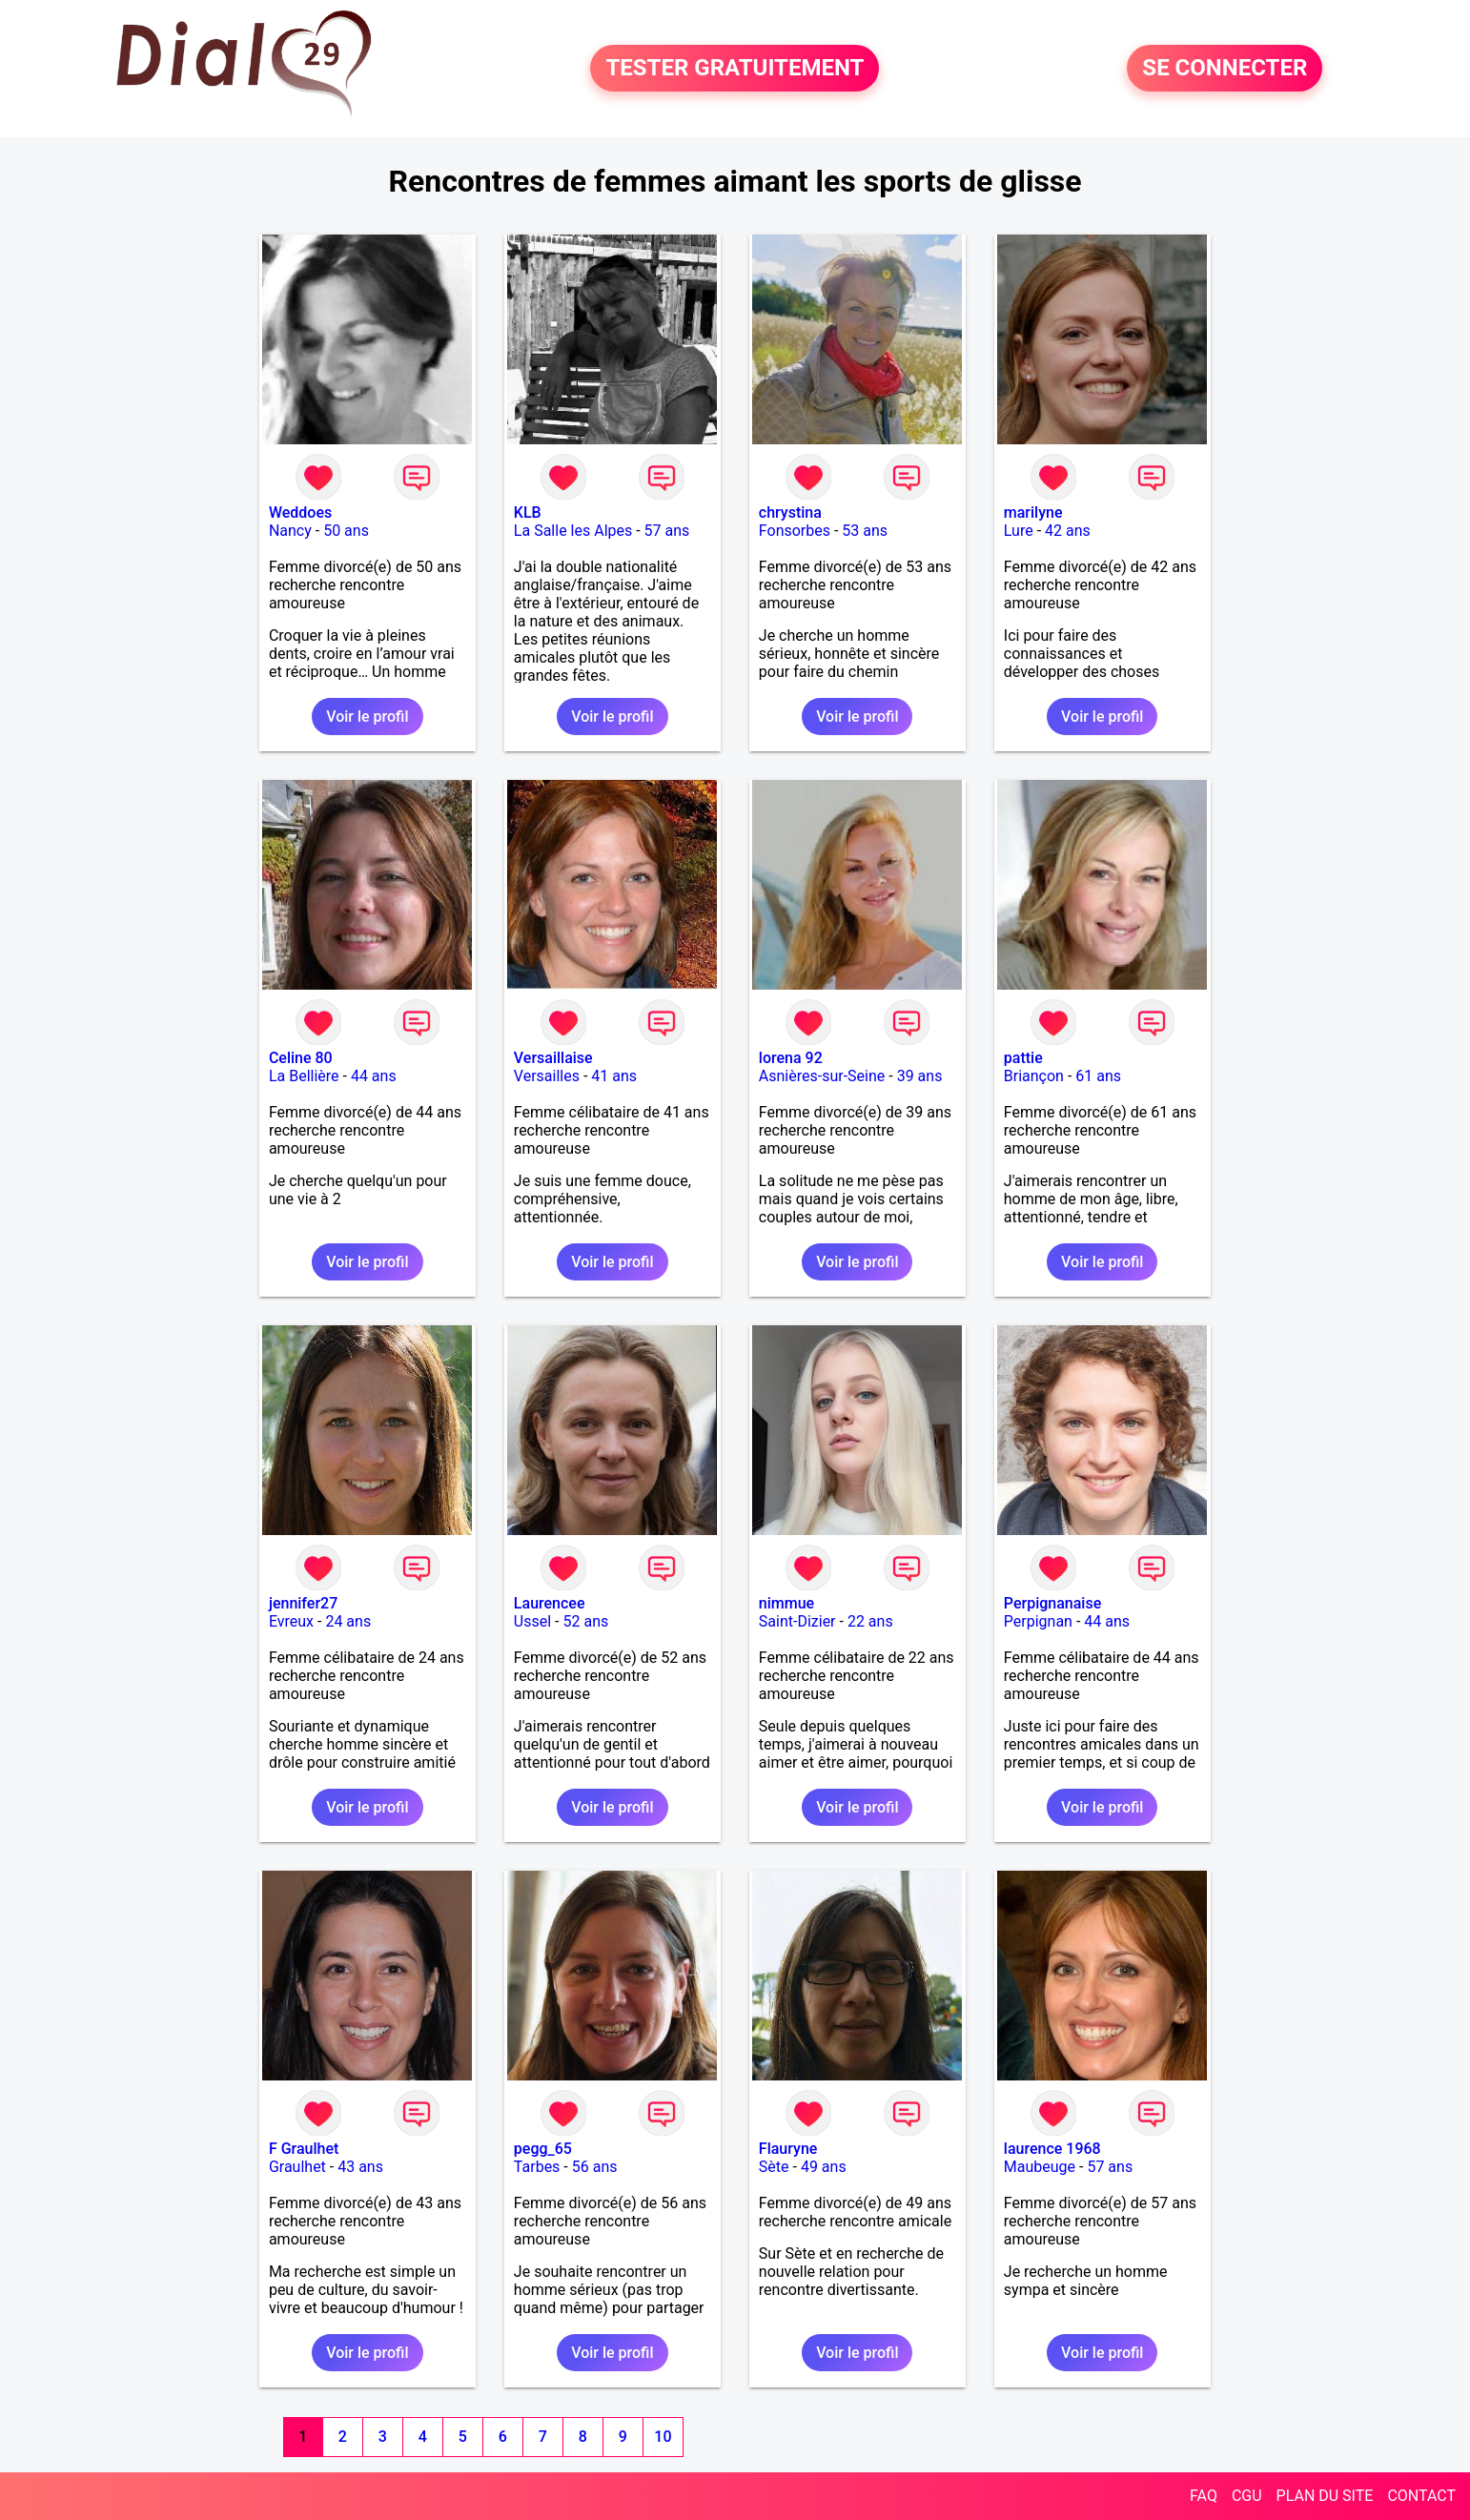 The width and height of the screenshot is (1470, 2520). What do you see at coordinates (549, 1603) in the screenshot?
I see `Laurencee` at bounding box center [549, 1603].